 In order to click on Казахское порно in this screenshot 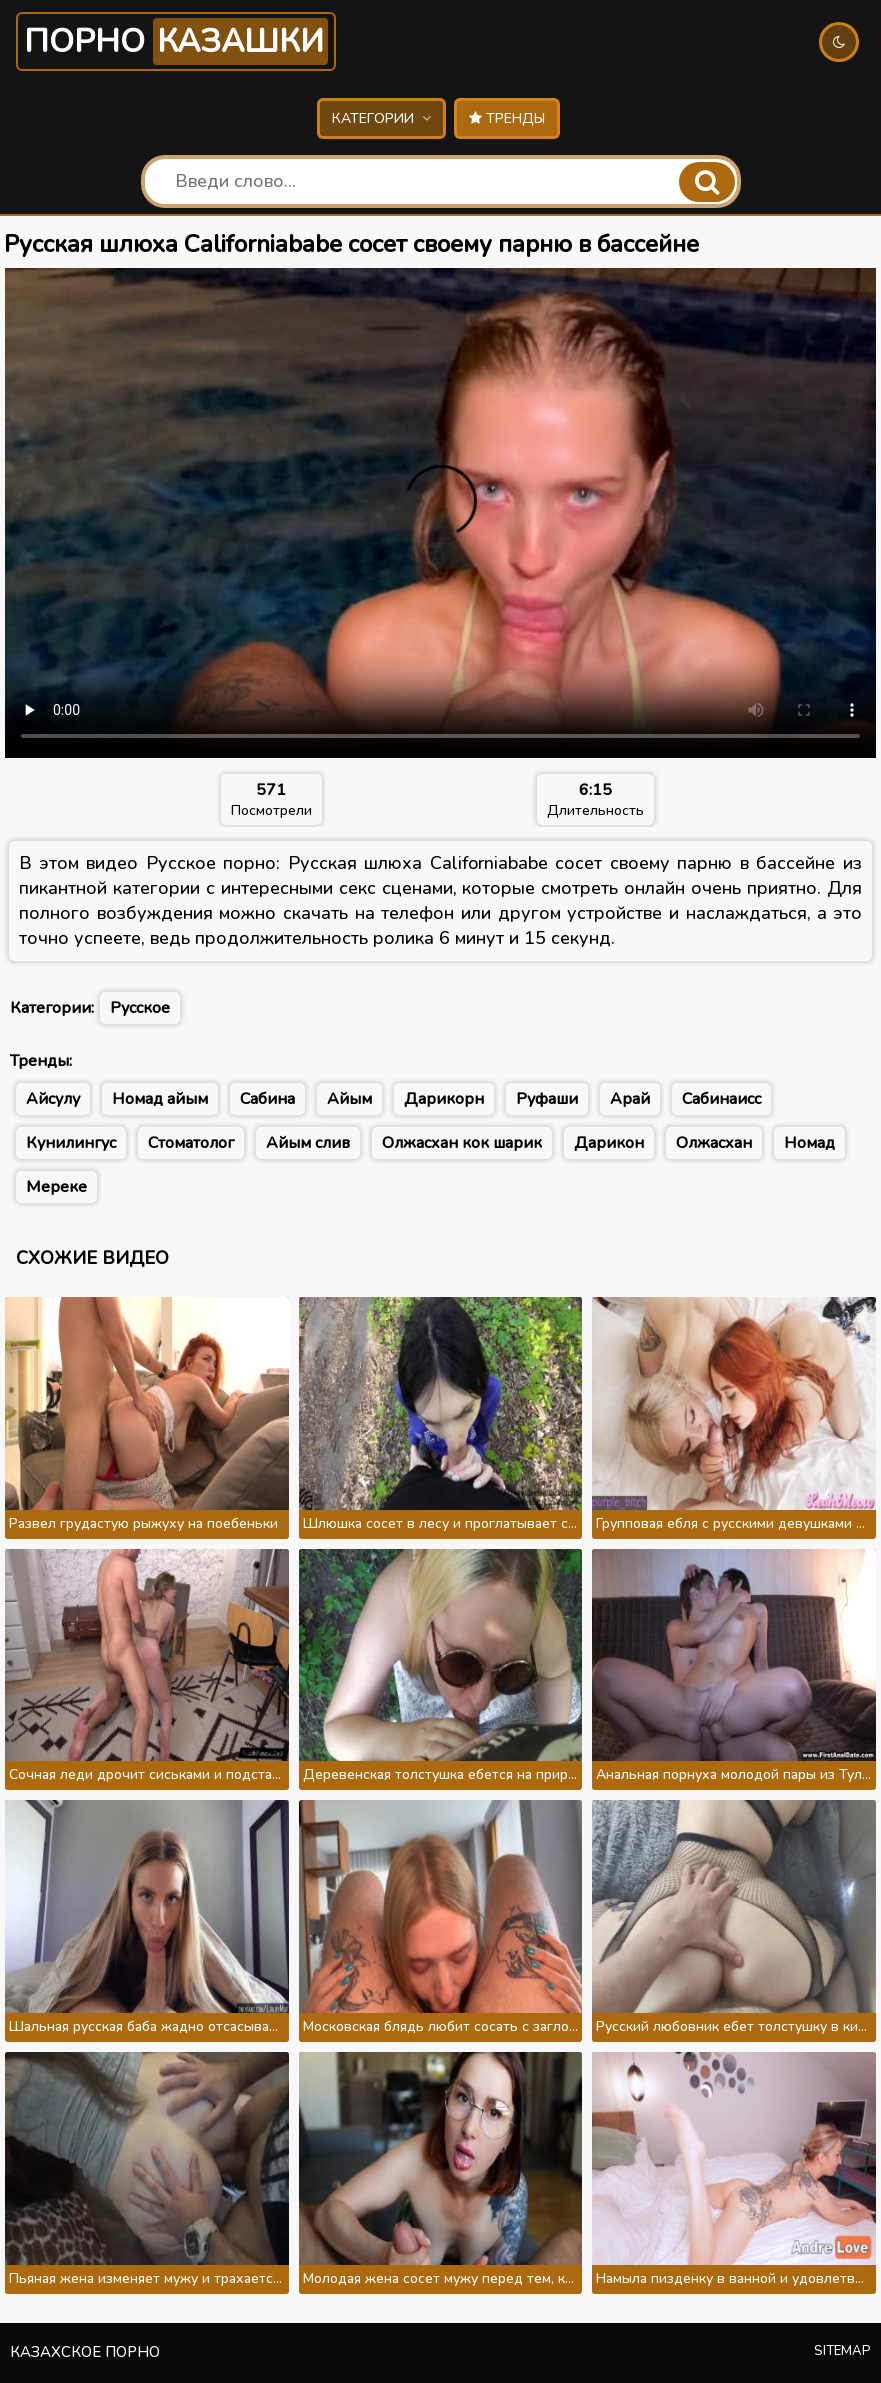, I will do `click(85, 2352)`.